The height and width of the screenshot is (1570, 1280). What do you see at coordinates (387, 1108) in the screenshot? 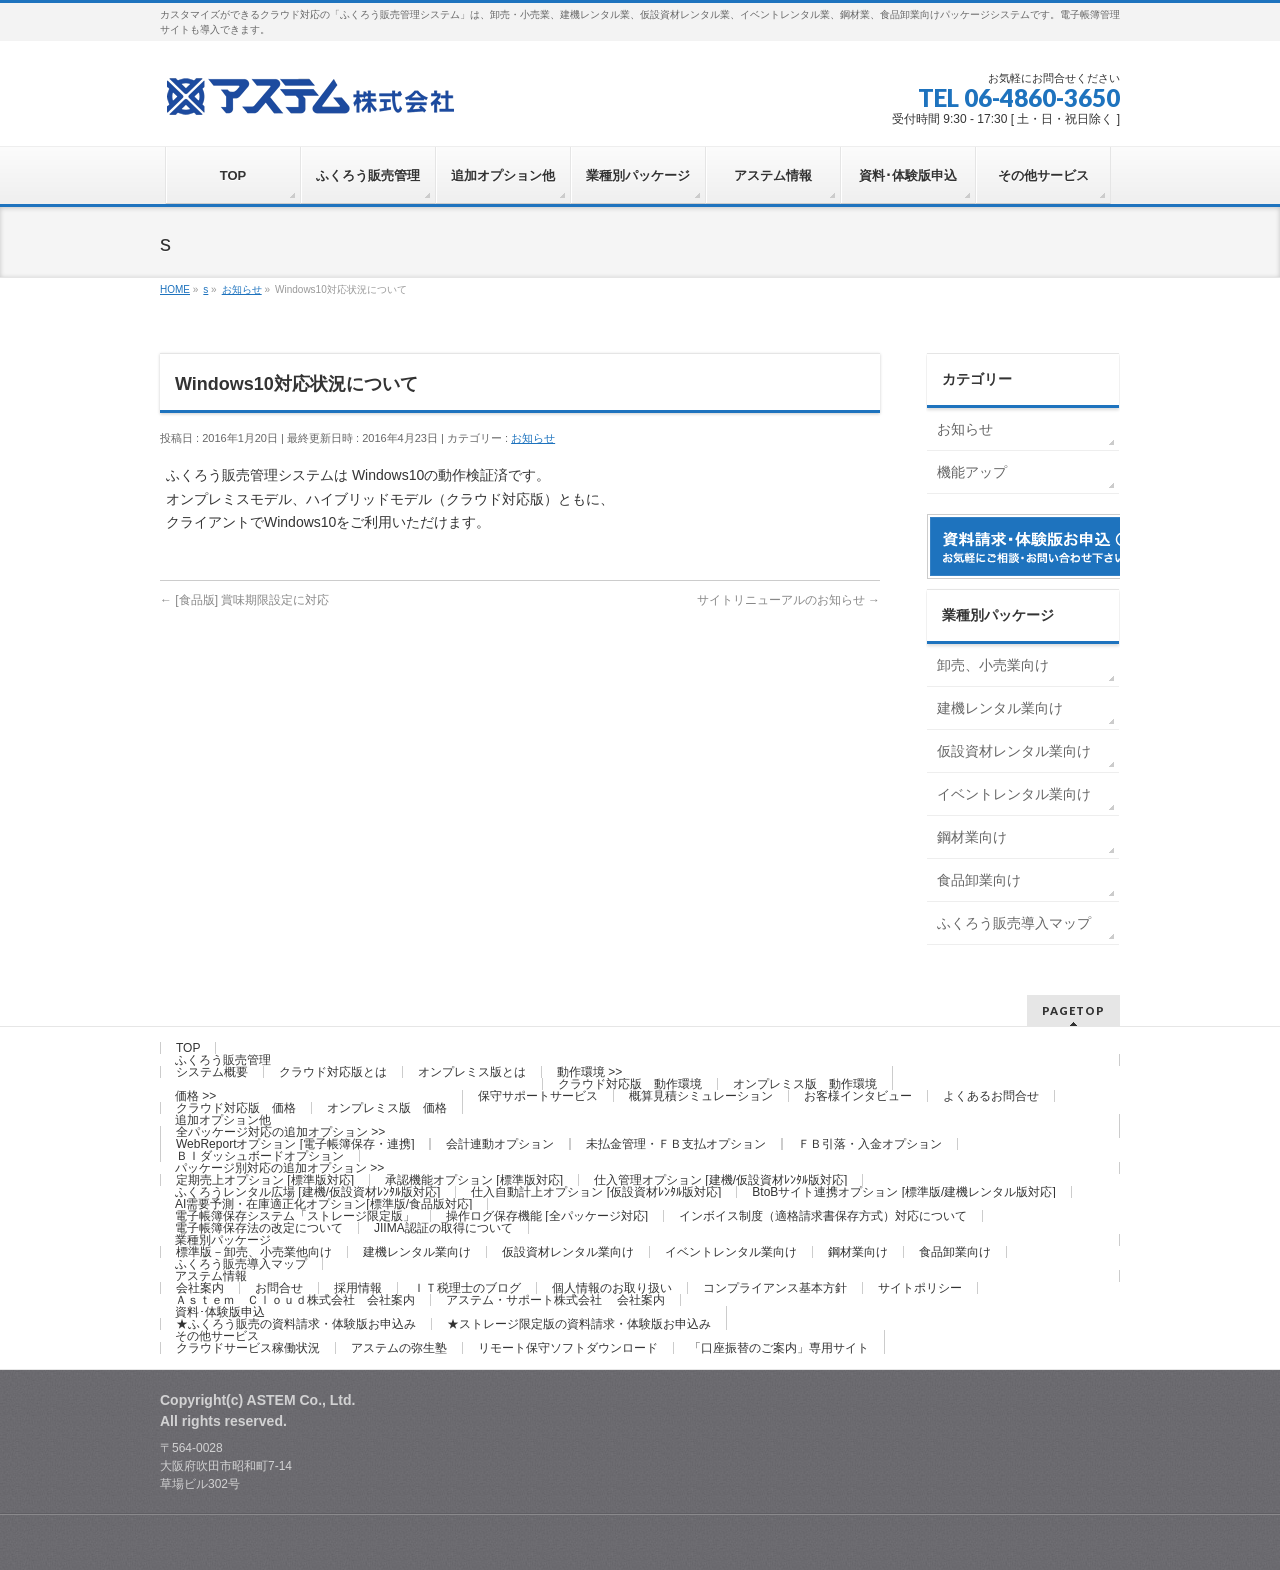
I see `オンプレミス版 価格` at bounding box center [387, 1108].